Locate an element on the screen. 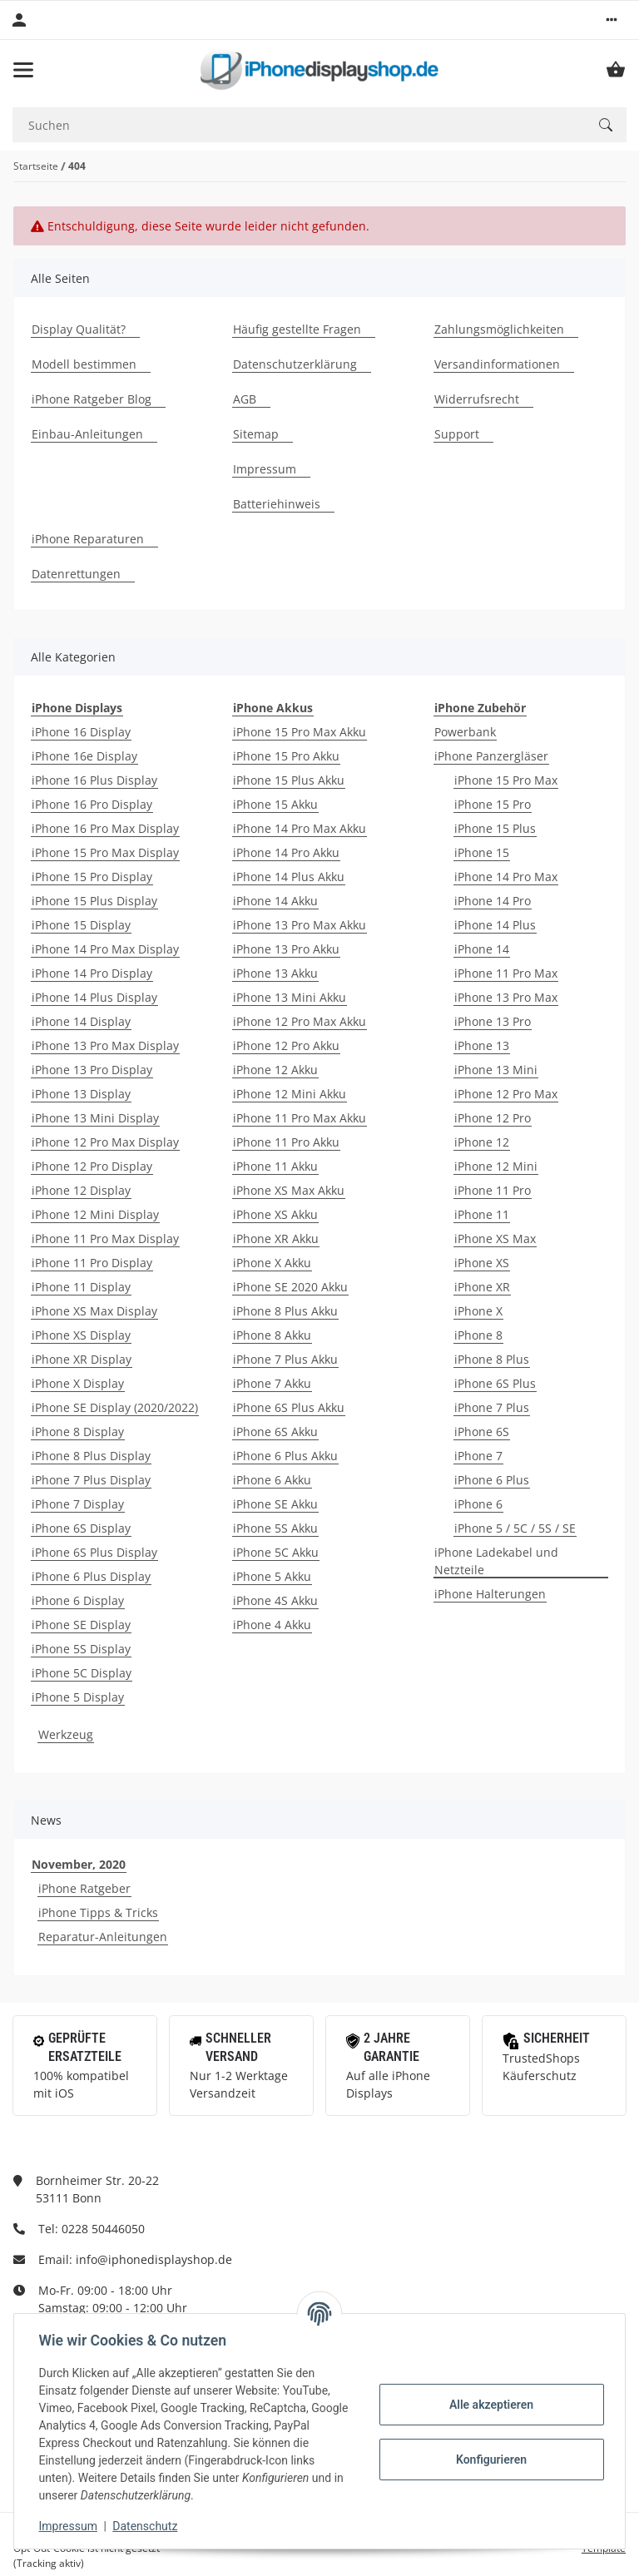  iPhone 8 Plus Display is located at coordinates (91, 1456).